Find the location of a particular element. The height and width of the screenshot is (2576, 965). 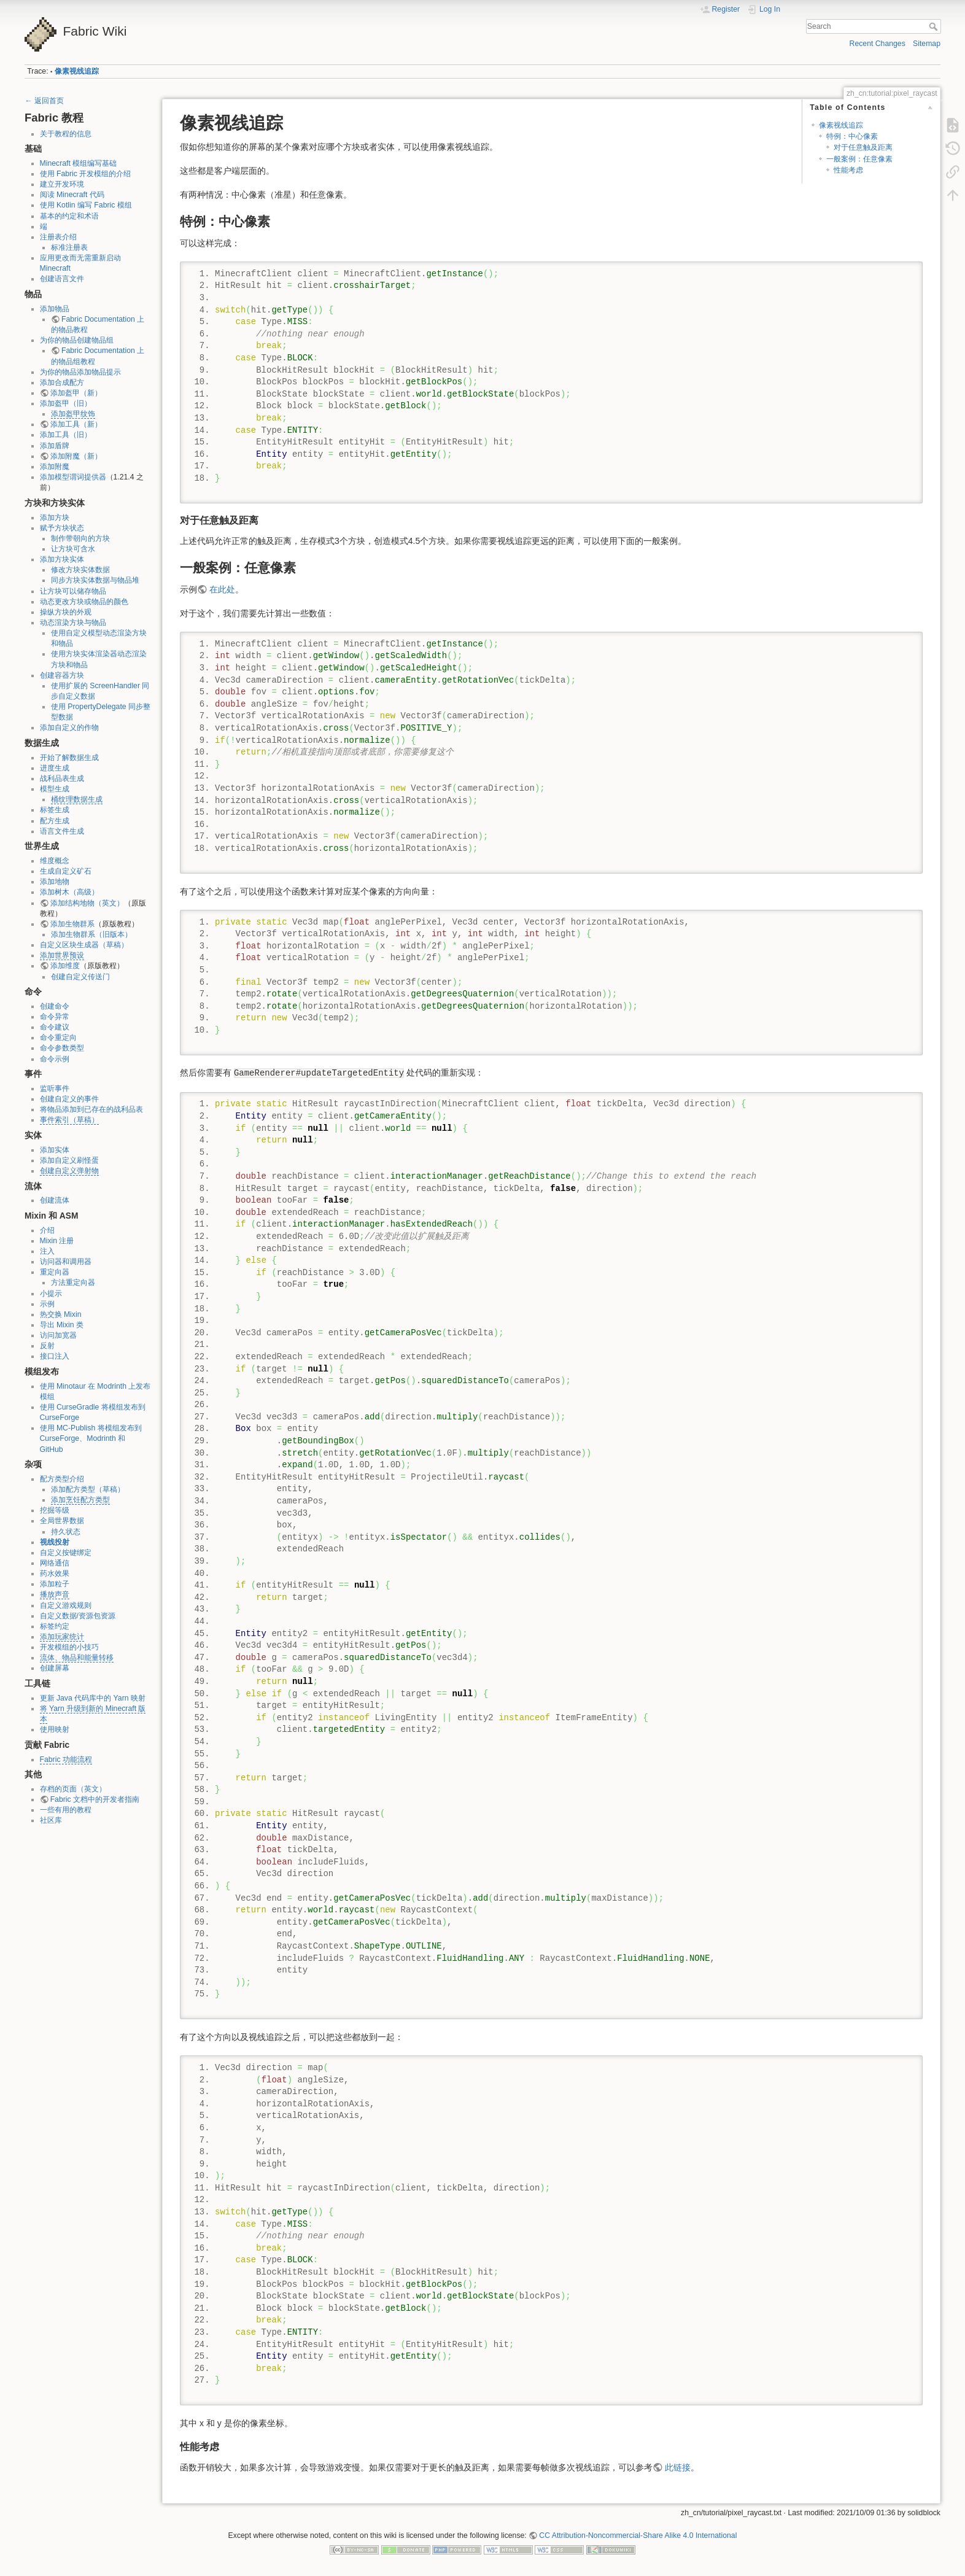

此链接 is located at coordinates (678, 2467).